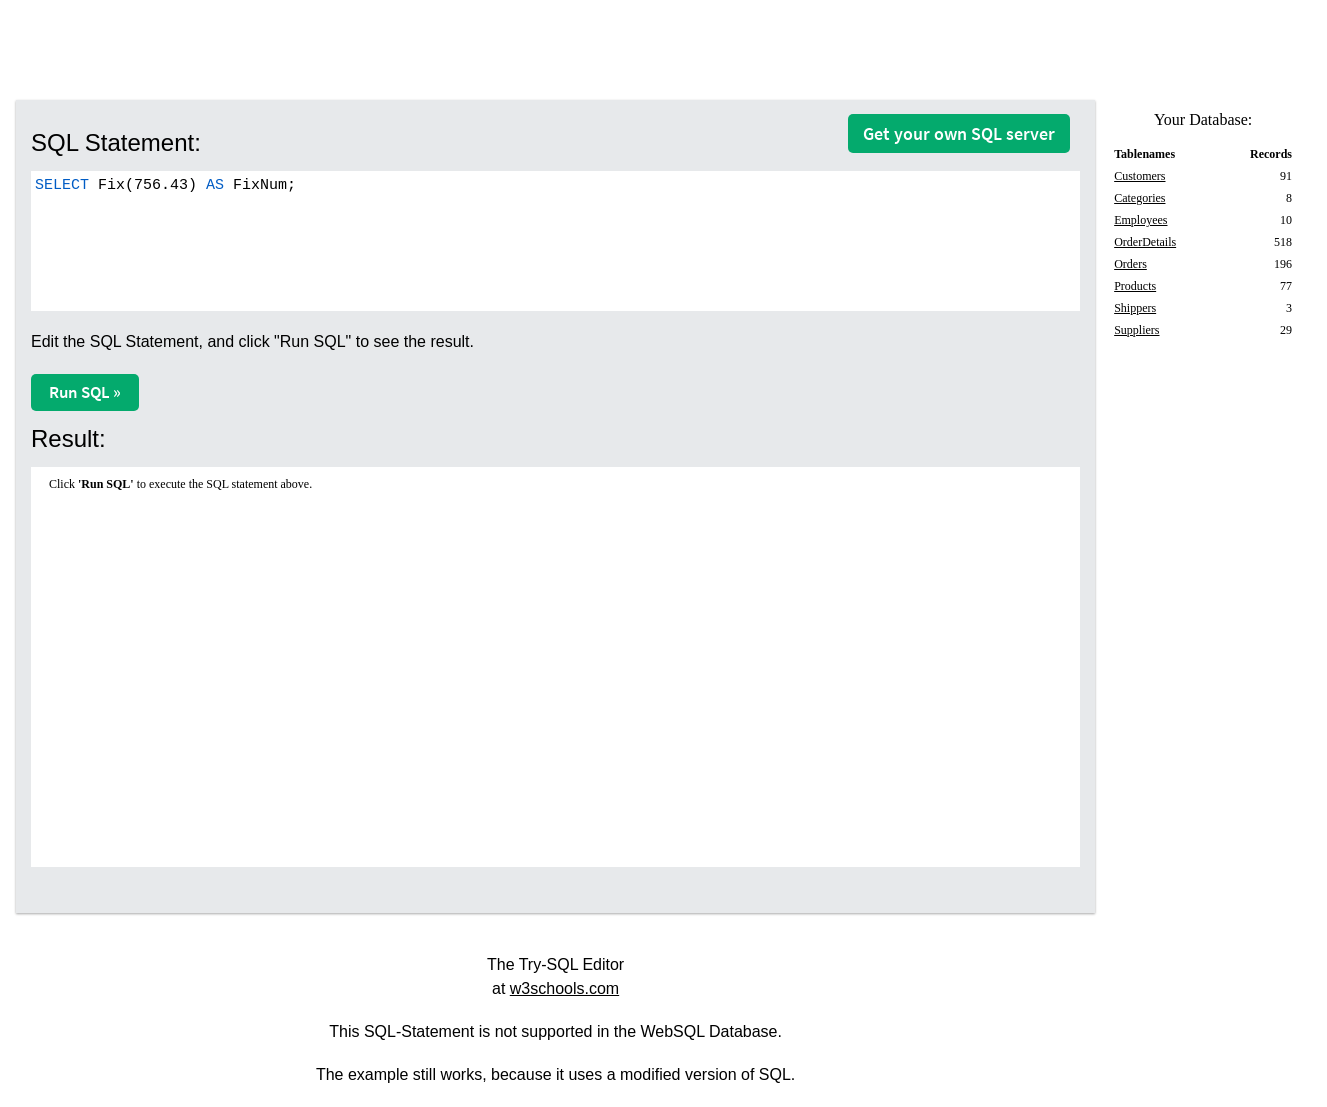 The image size is (1327, 1107). What do you see at coordinates (1135, 286) in the screenshot?
I see `Products` at bounding box center [1135, 286].